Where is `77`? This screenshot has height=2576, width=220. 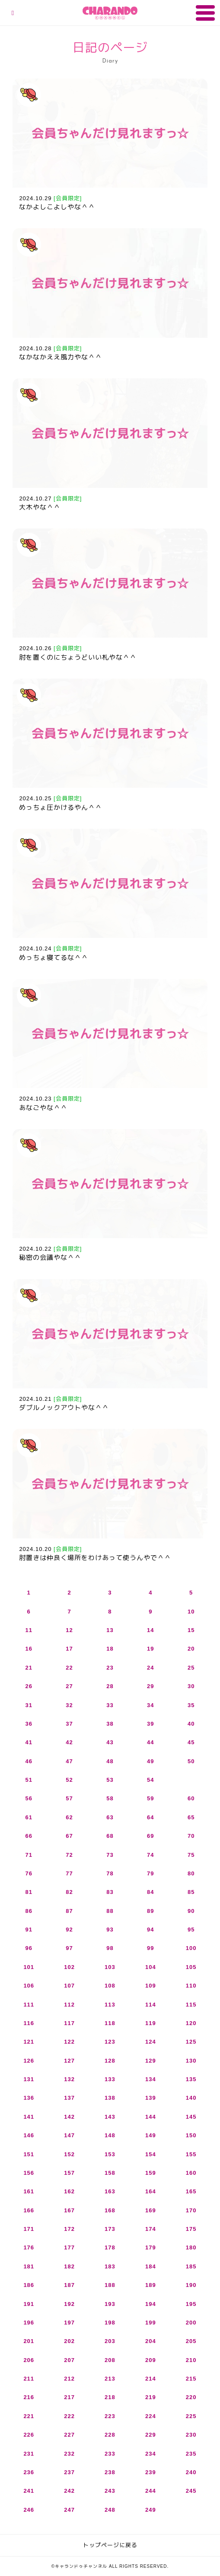 77 is located at coordinates (69, 1873).